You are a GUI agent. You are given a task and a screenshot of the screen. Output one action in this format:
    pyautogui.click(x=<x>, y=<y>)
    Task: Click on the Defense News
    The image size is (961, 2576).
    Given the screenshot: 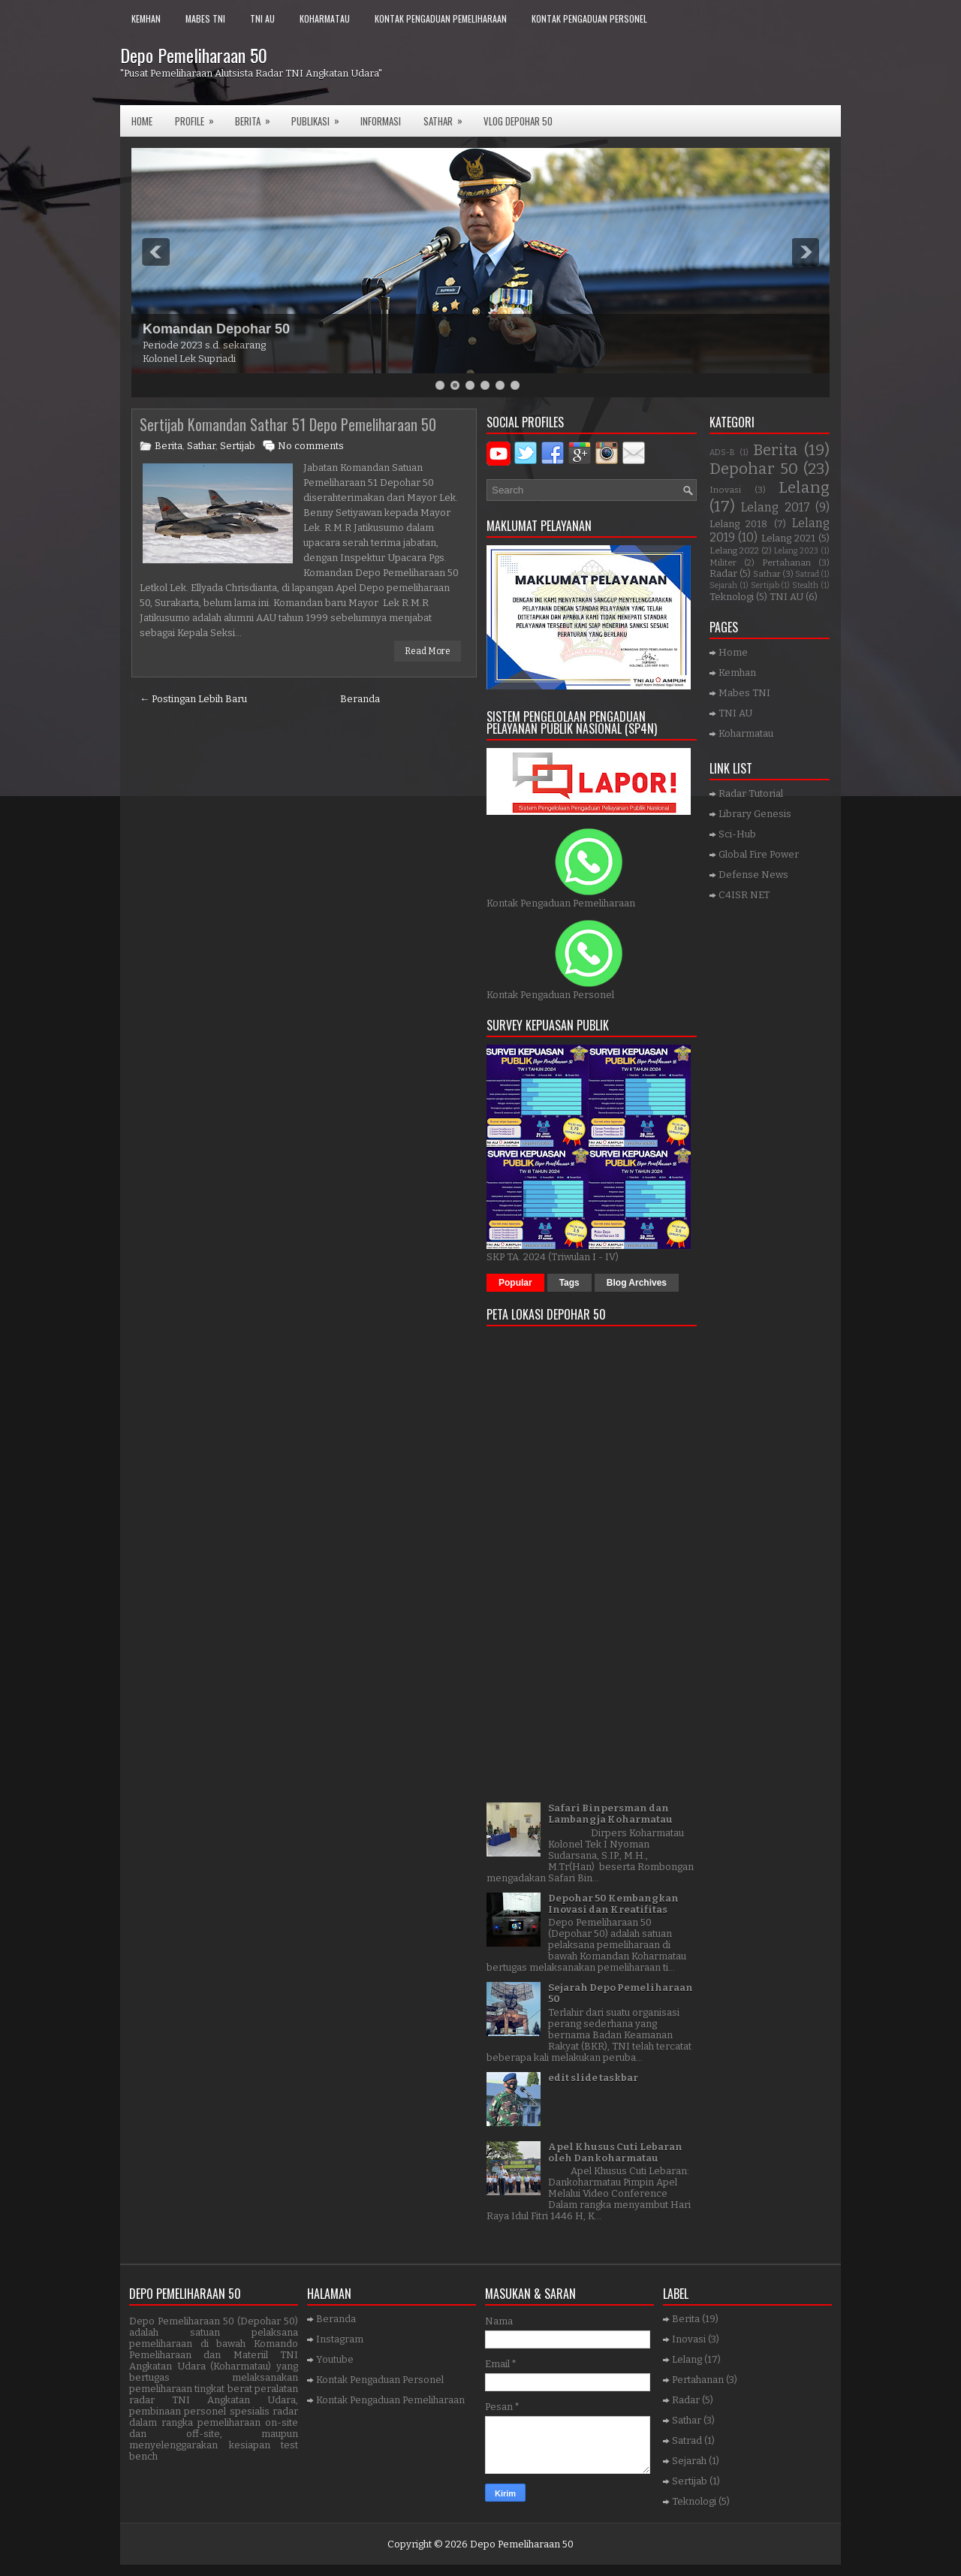 What is the action you would take?
    pyautogui.click(x=753, y=874)
    